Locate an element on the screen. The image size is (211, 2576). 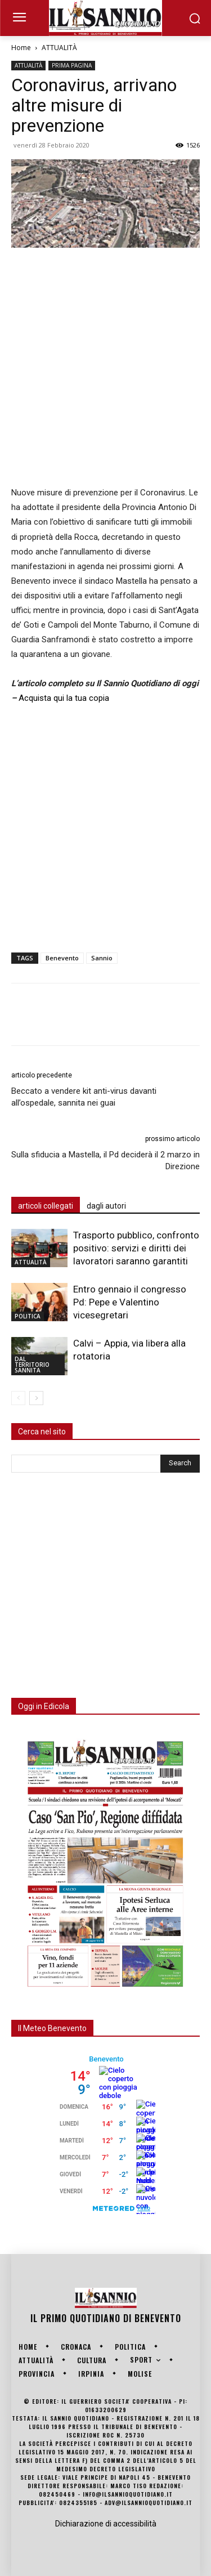
[prev-page] is located at coordinates (18, 1398).